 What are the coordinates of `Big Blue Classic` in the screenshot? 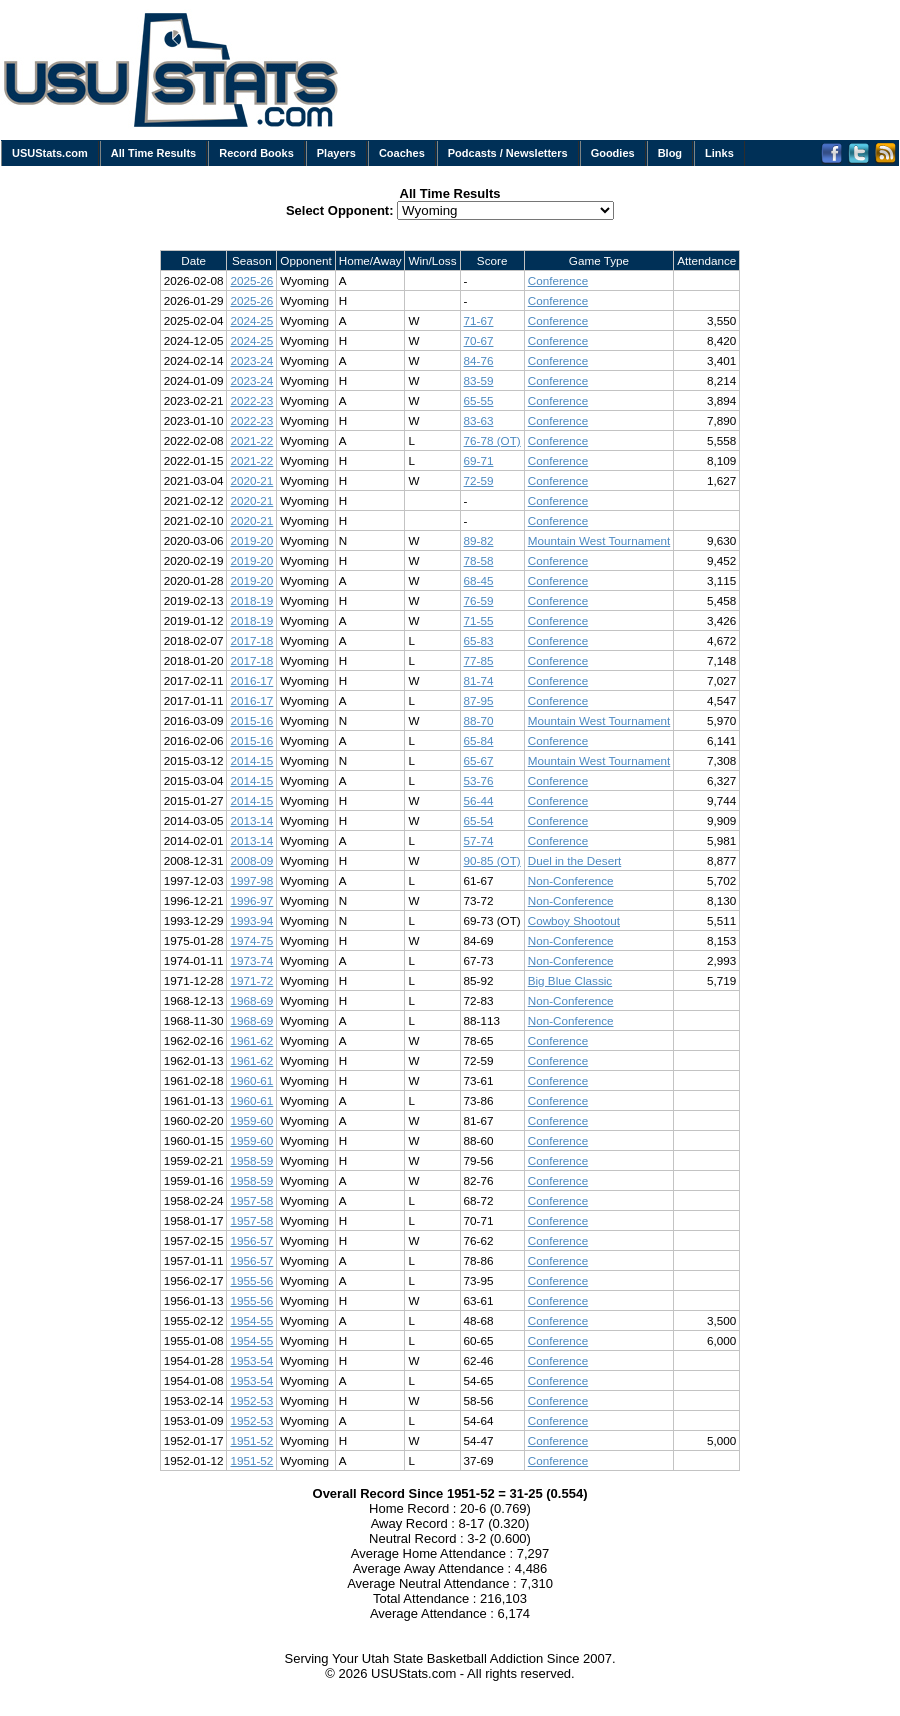 It's located at (570, 980).